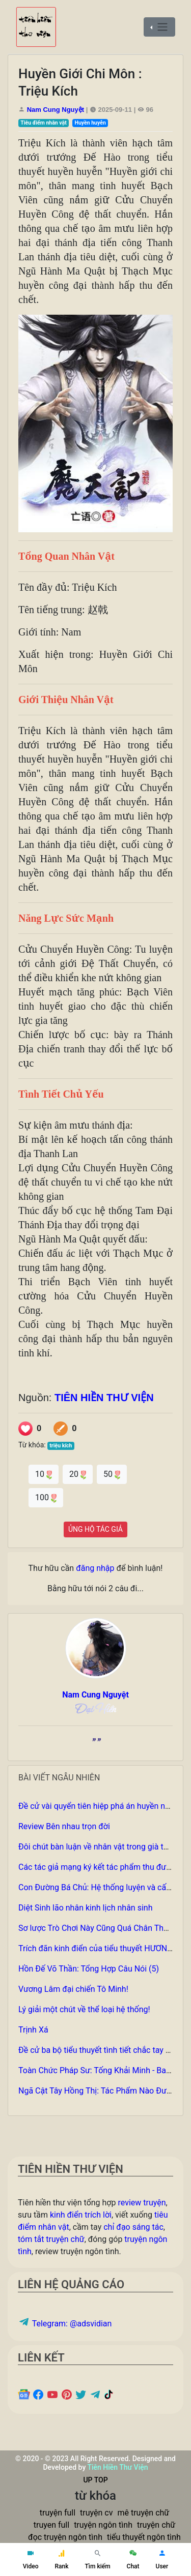 This screenshot has height=2576, width=191. Describe the element at coordinates (43, 1473) in the screenshot. I see `10` at that location.